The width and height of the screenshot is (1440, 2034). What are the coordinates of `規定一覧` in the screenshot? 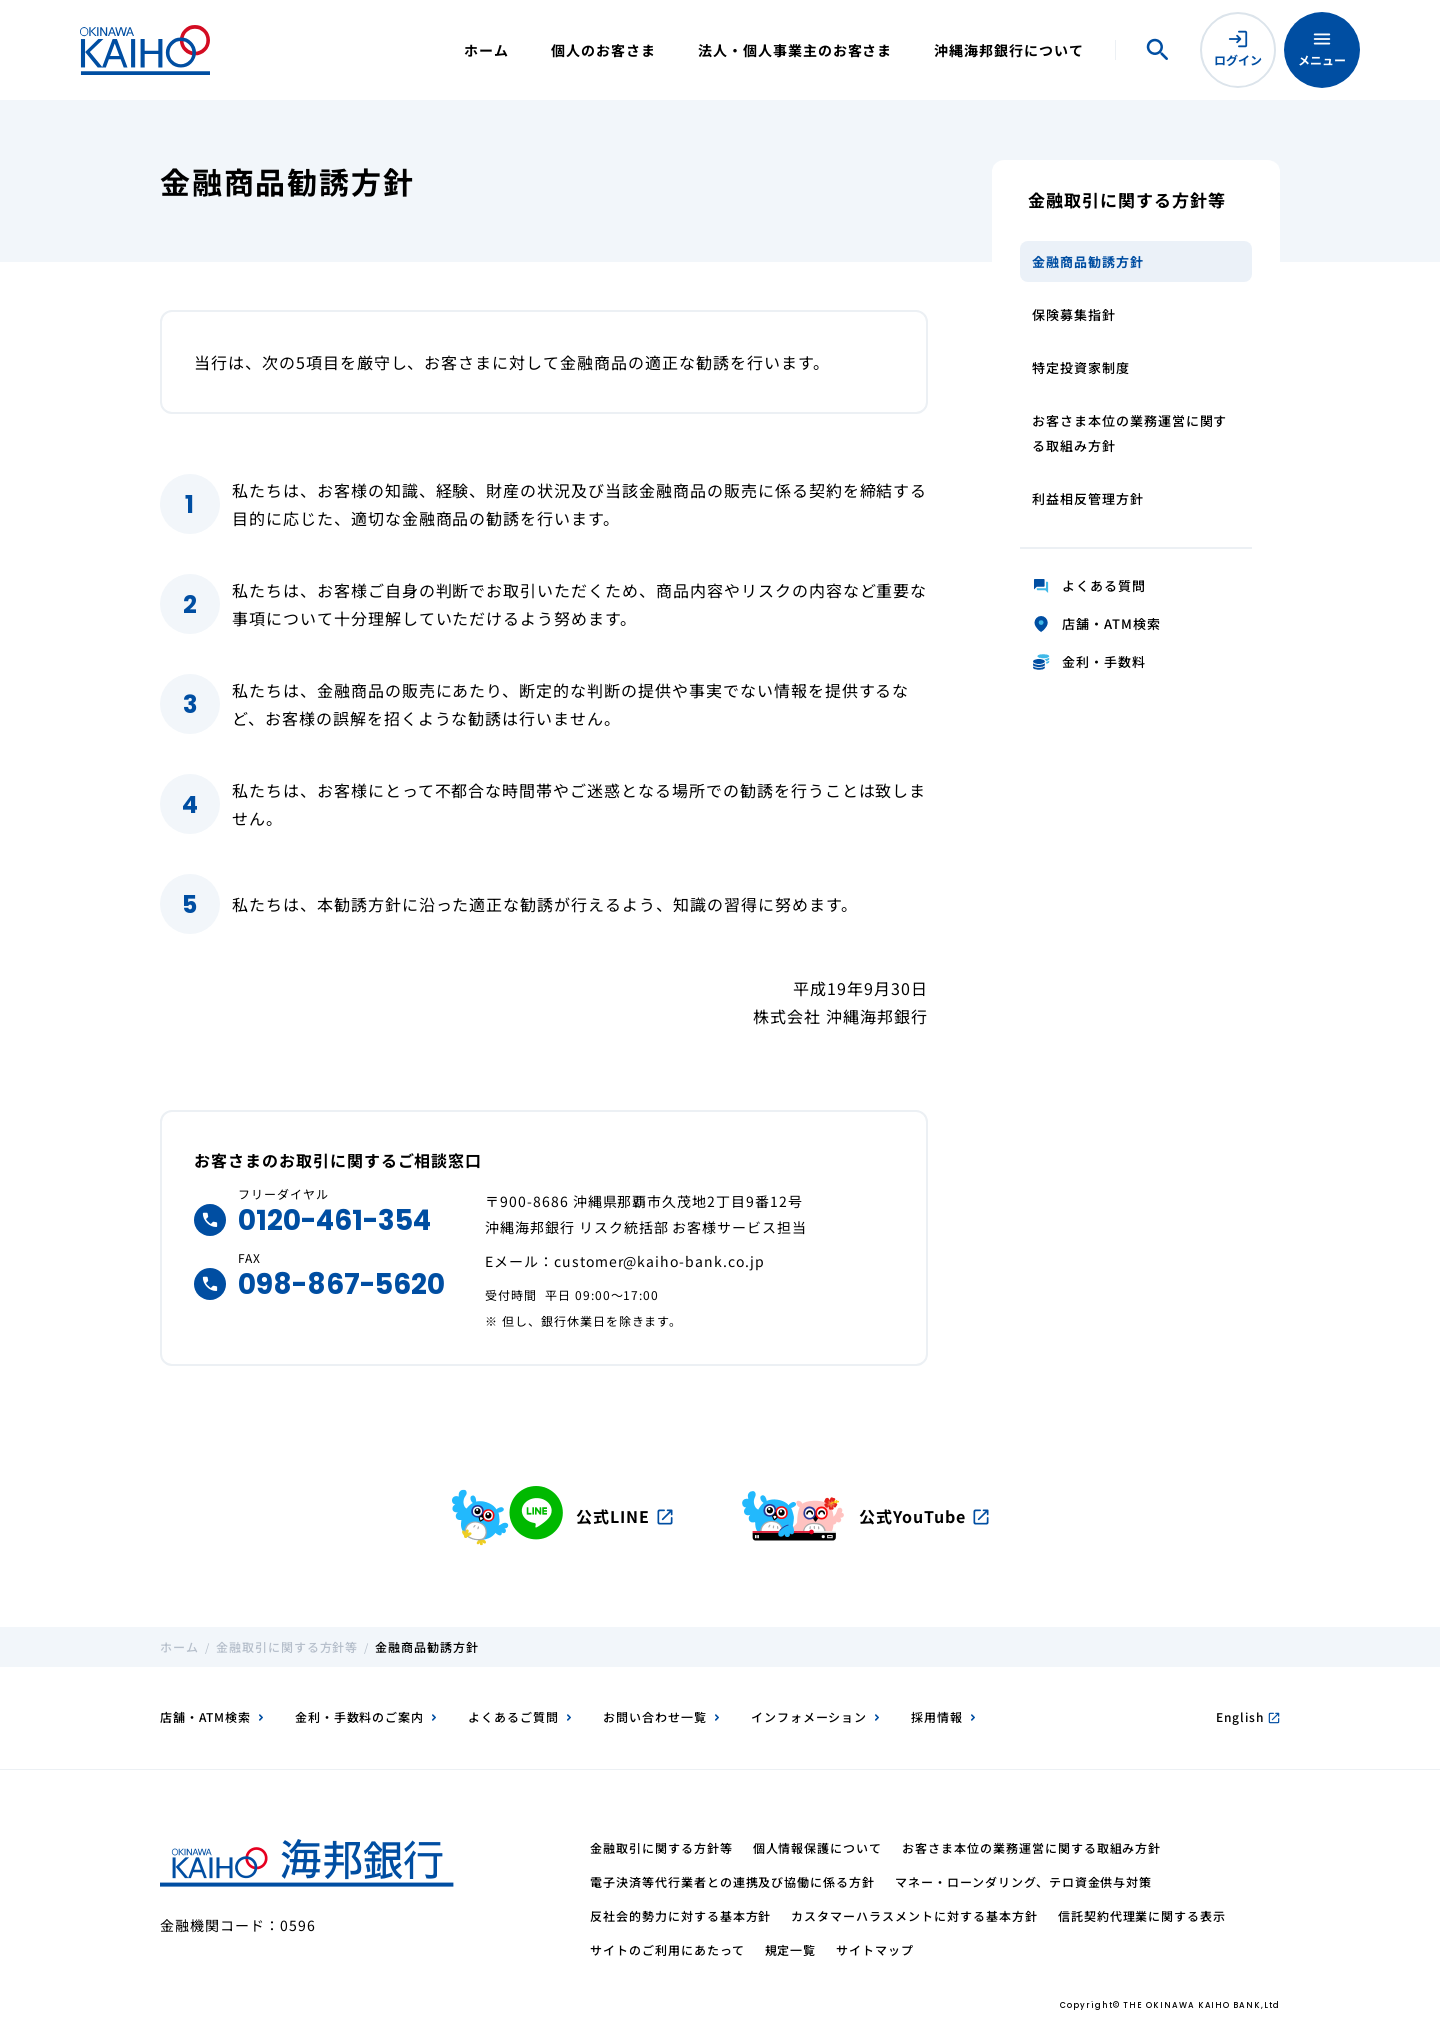 It's located at (791, 1949).